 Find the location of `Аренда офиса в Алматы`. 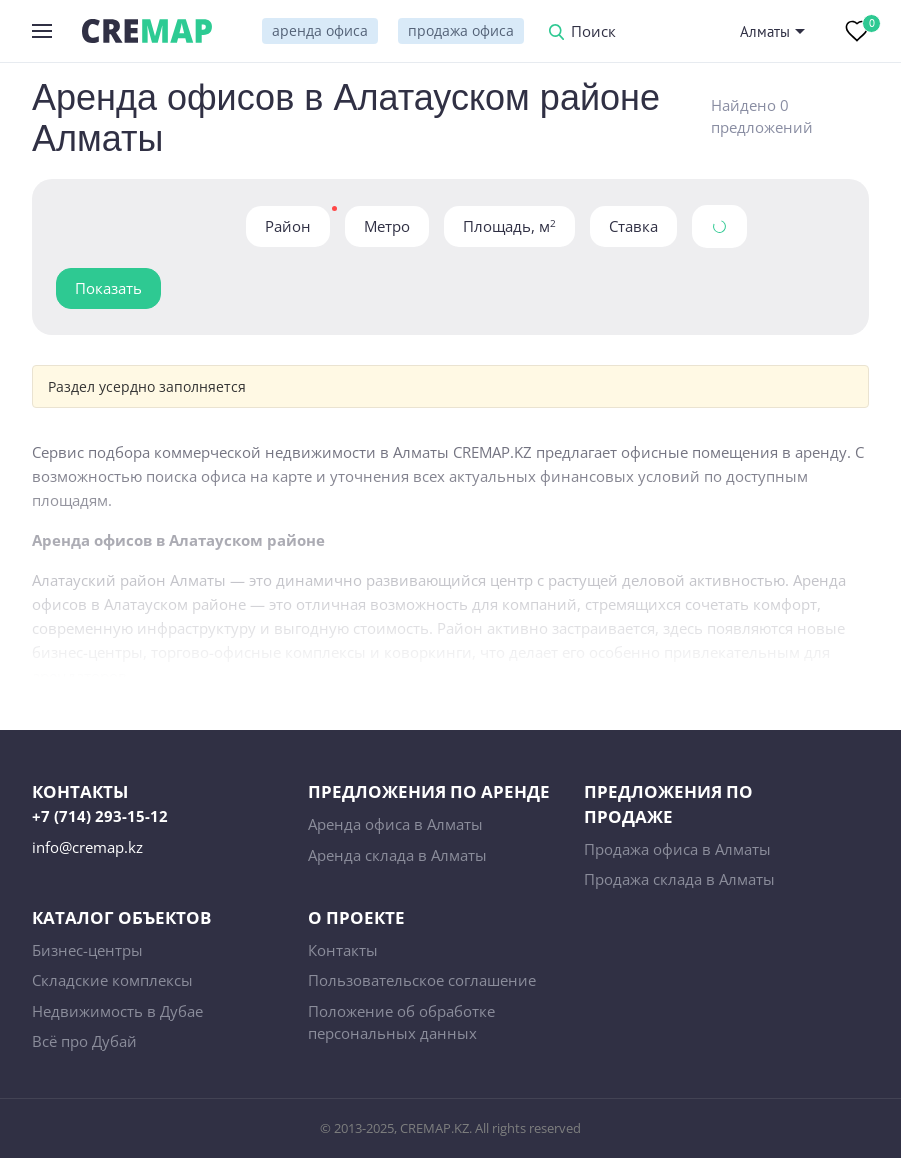

Аренда офиса в Алматы is located at coordinates (395, 824).